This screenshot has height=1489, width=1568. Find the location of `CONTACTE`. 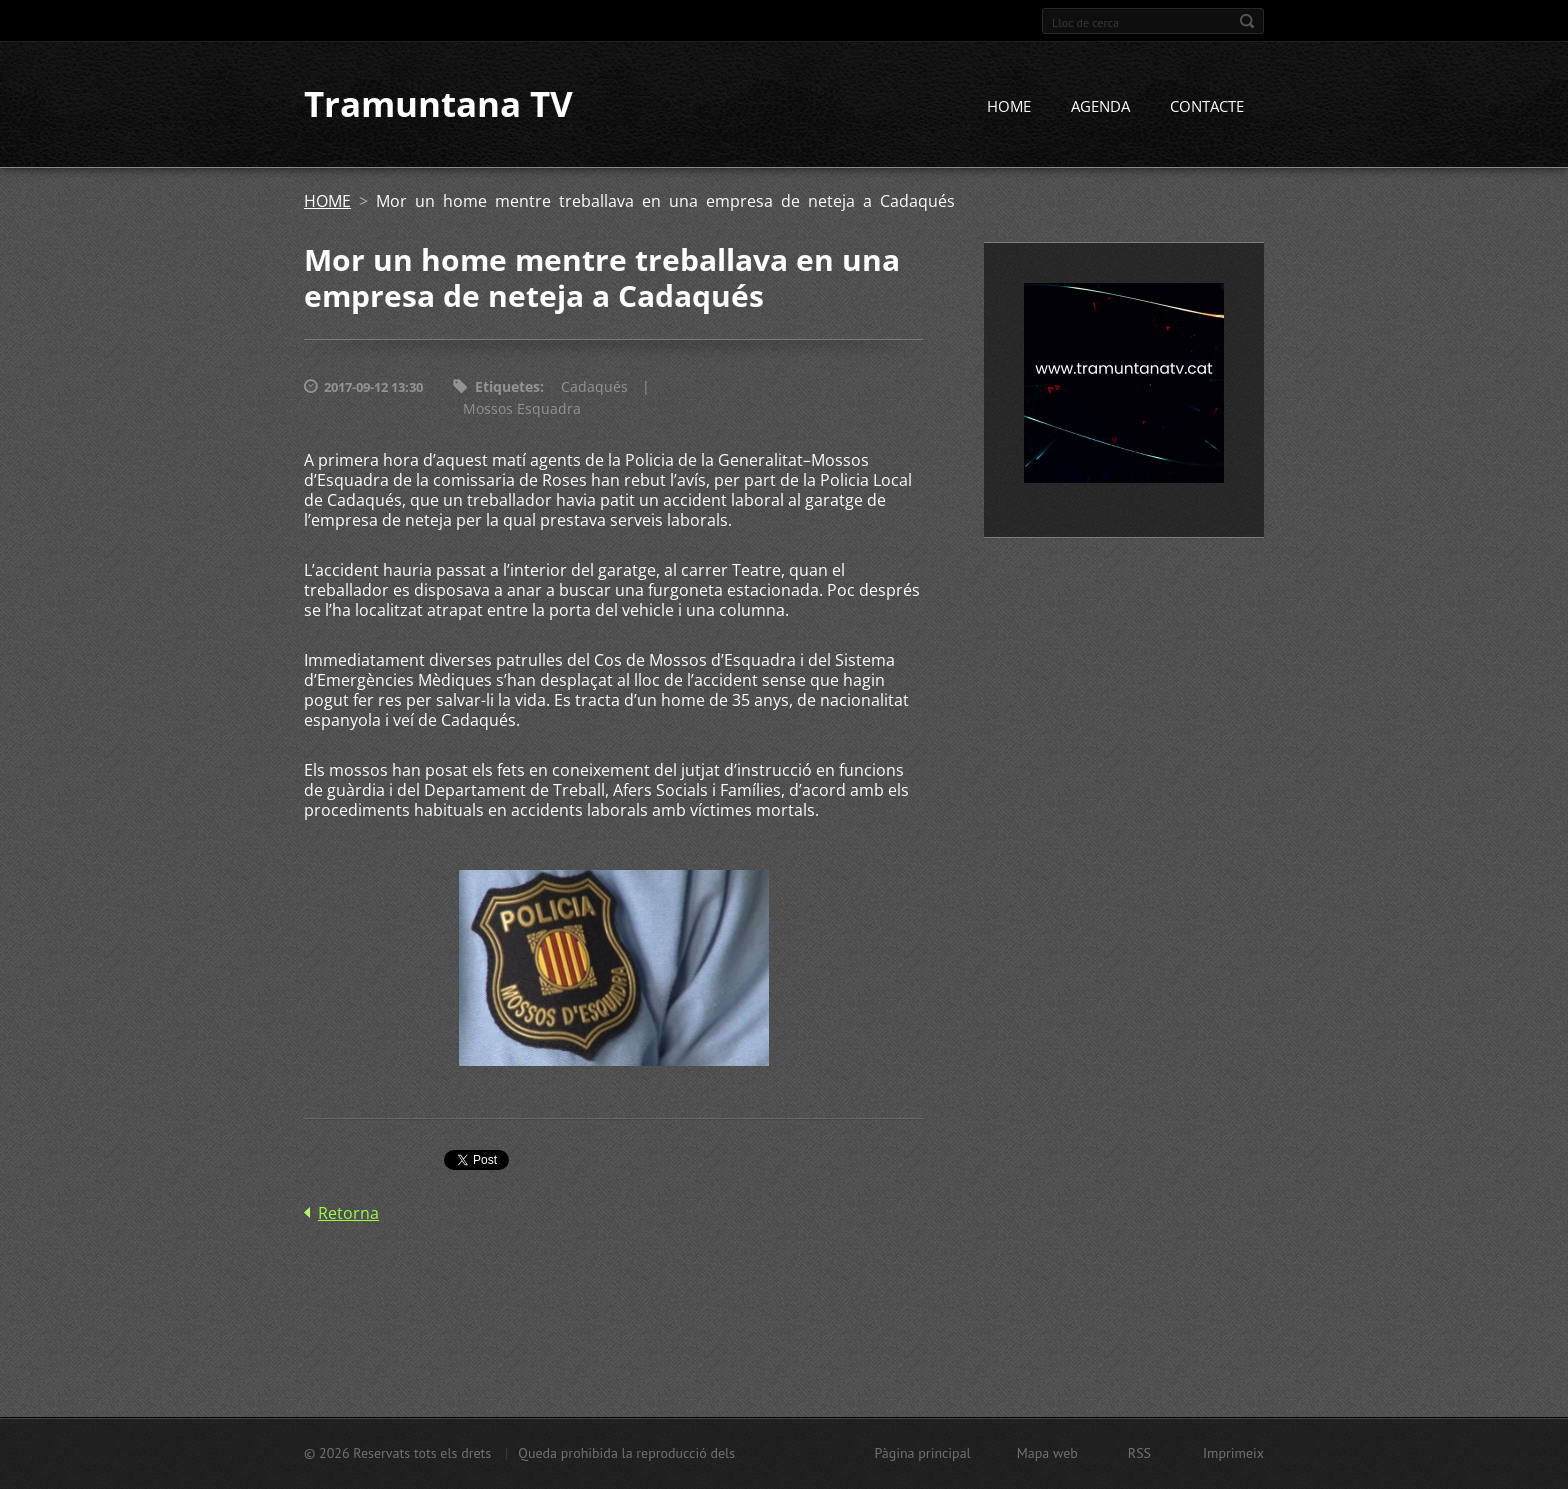

CONTACTE is located at coordinates (1207, 107).